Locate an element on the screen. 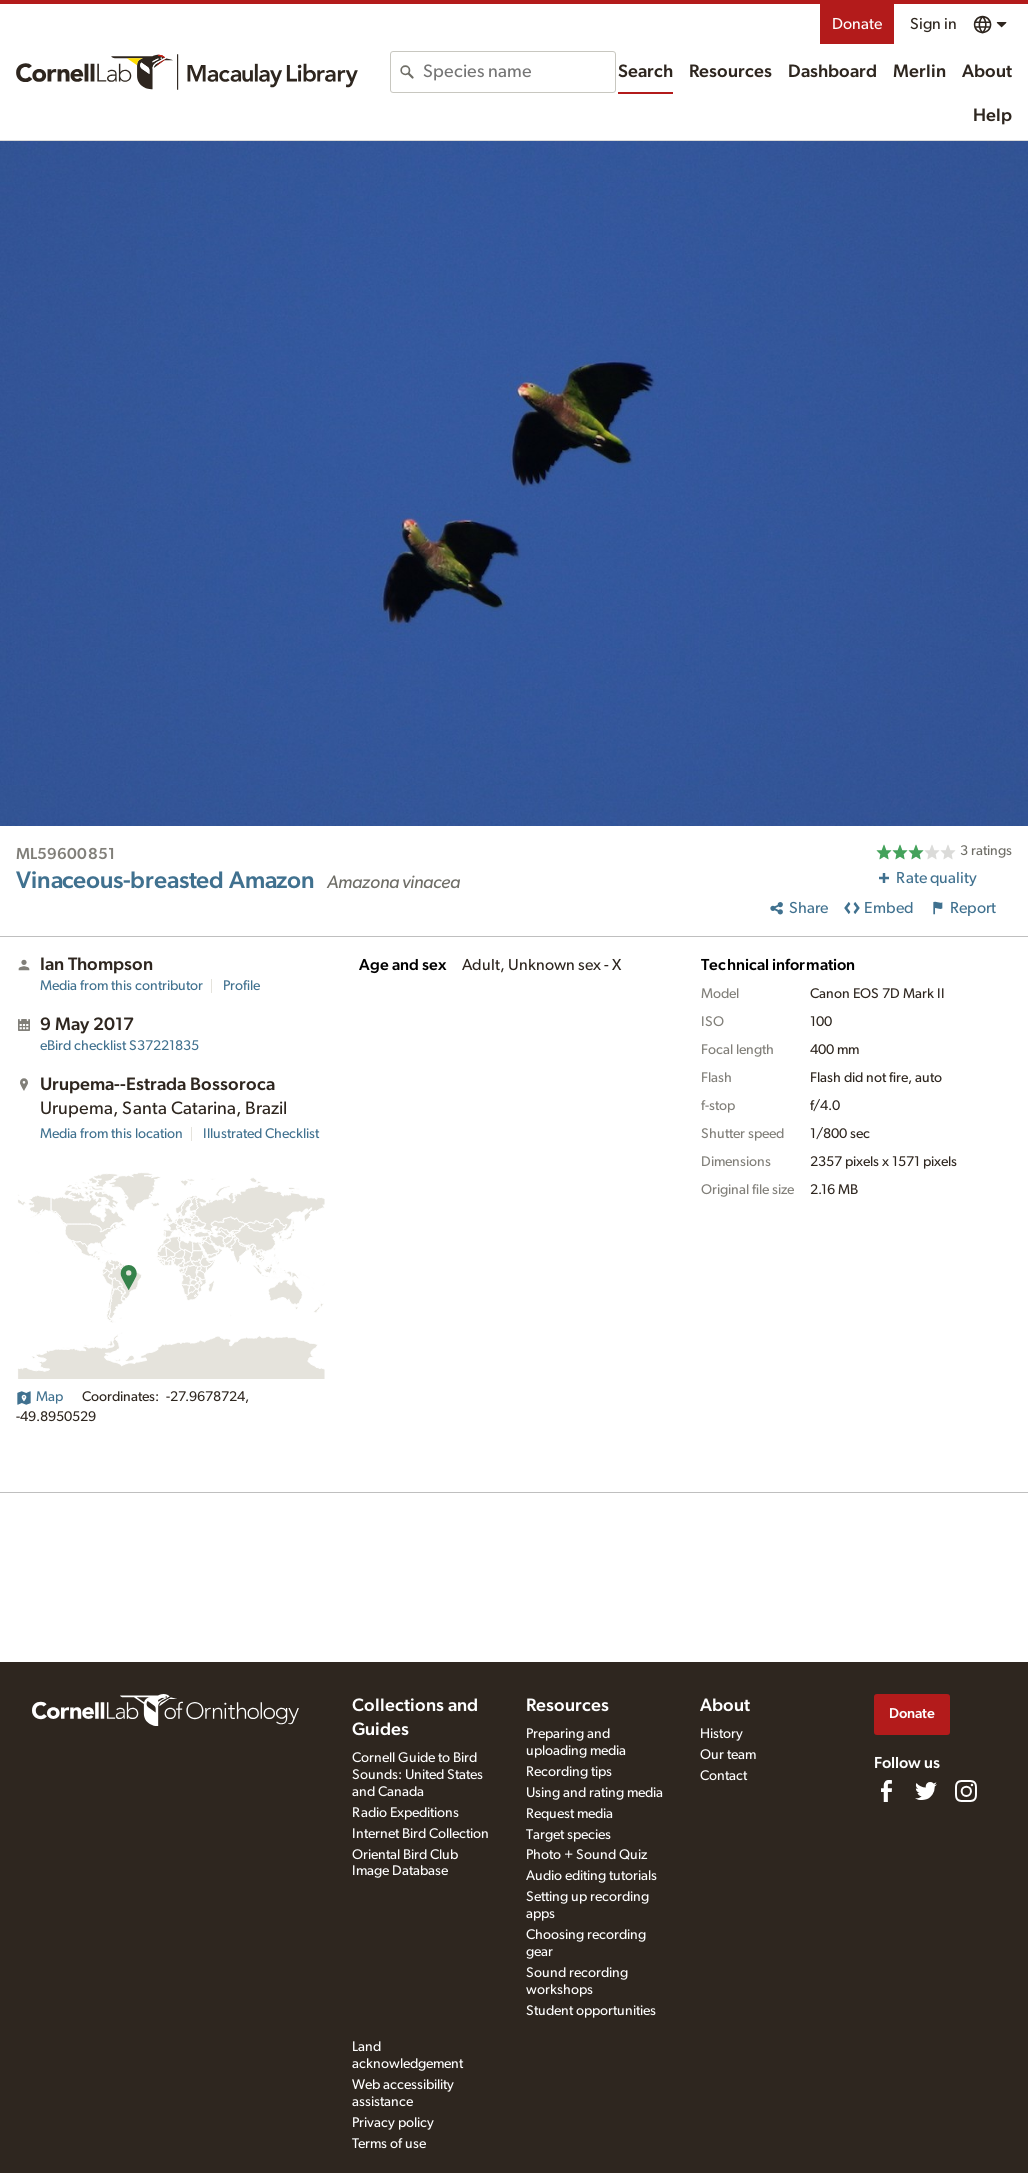  Our team is located at coordinates (728, 1755).